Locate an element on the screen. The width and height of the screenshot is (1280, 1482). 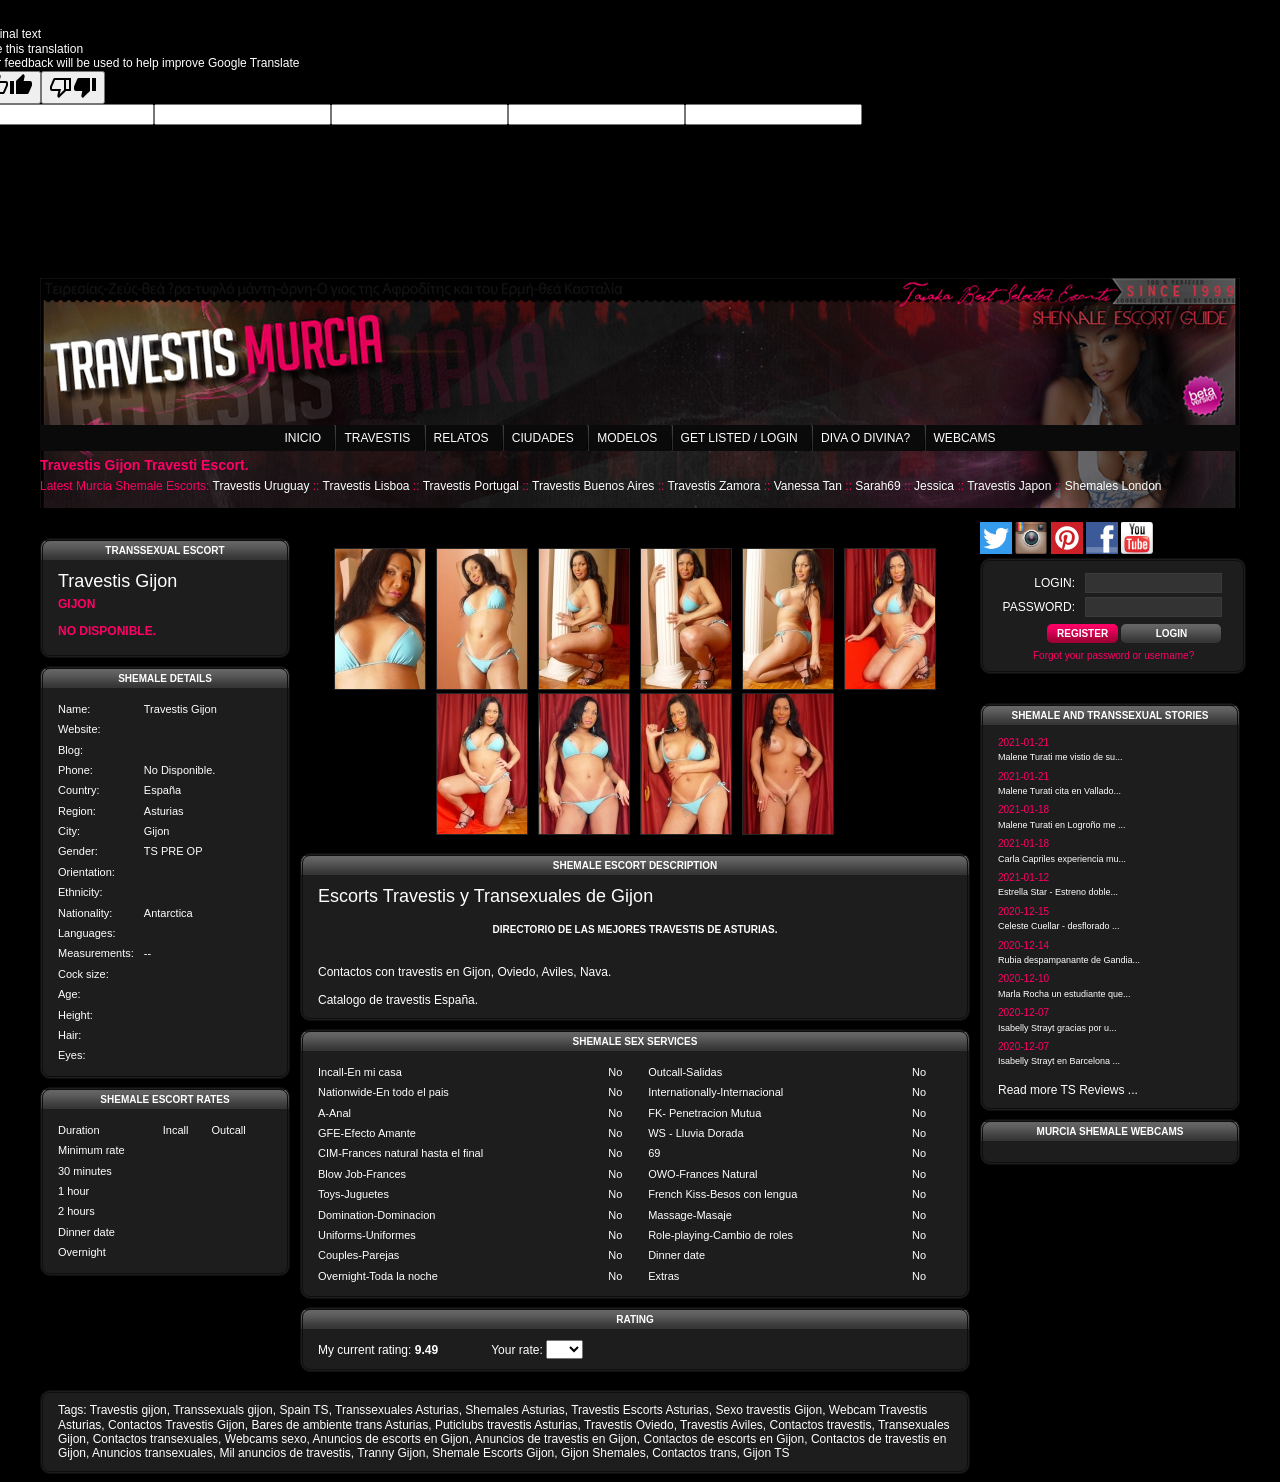
Travestis Portugal is located at coordinates (471, 486).